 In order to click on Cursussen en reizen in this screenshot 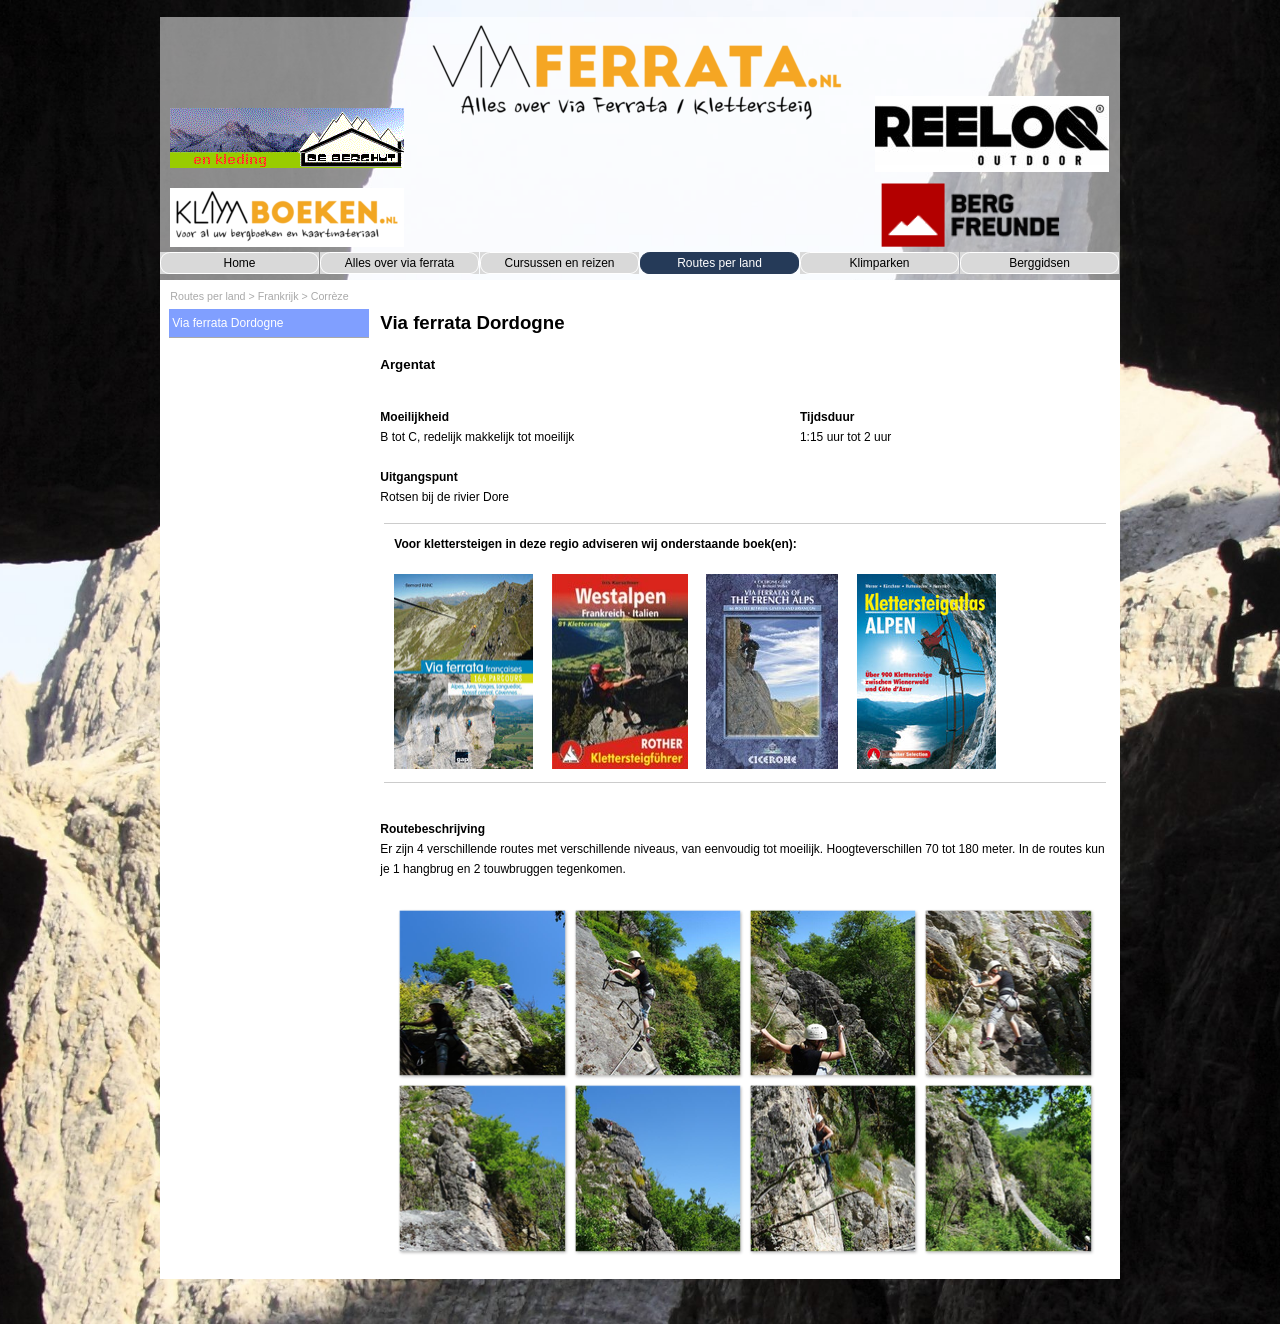, I will do `click(559, 263)`.